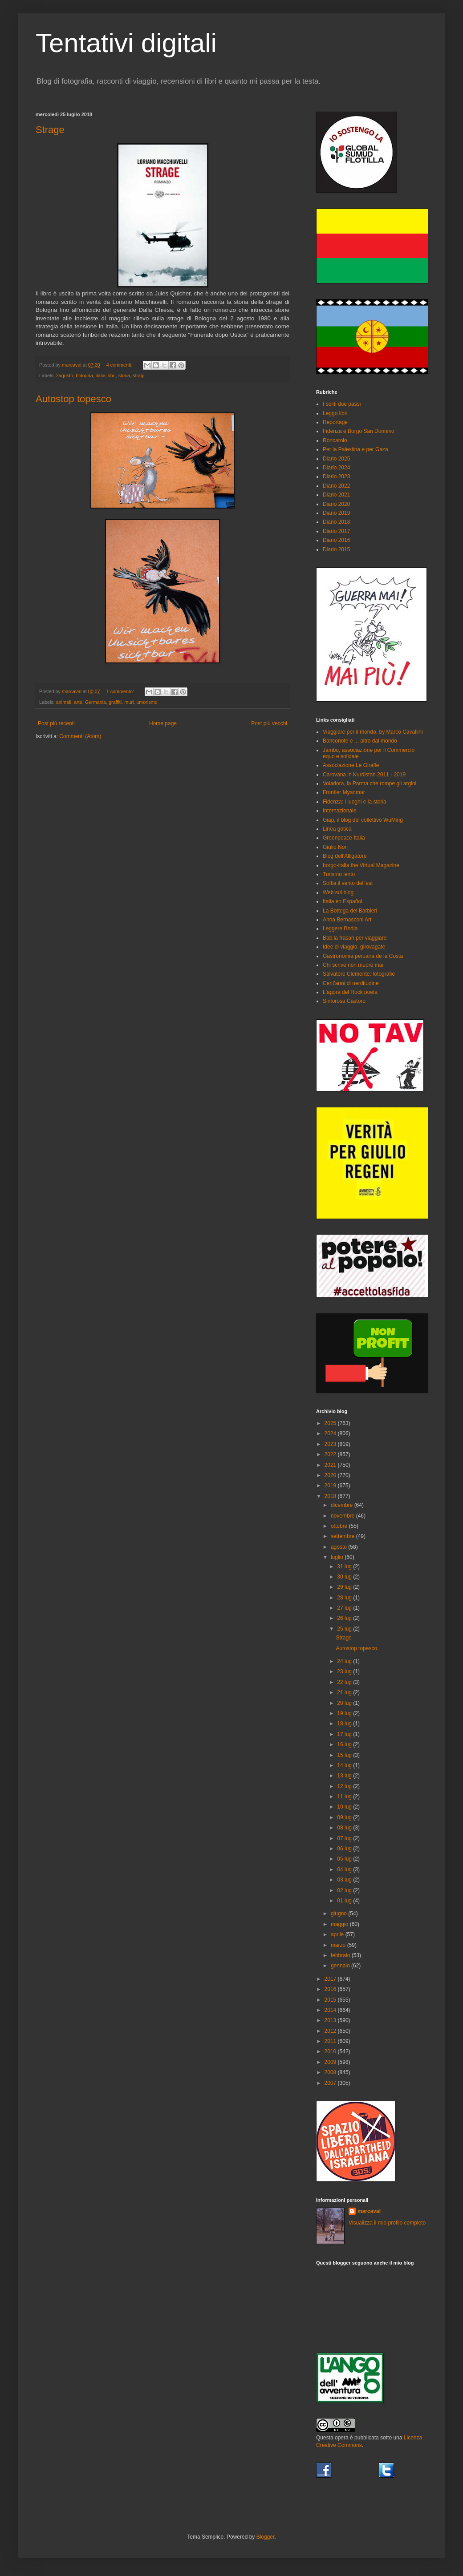 The width and height of the screenshot is (463, 2576). I want to click on Frontier Myanmar, so click(344, 792).